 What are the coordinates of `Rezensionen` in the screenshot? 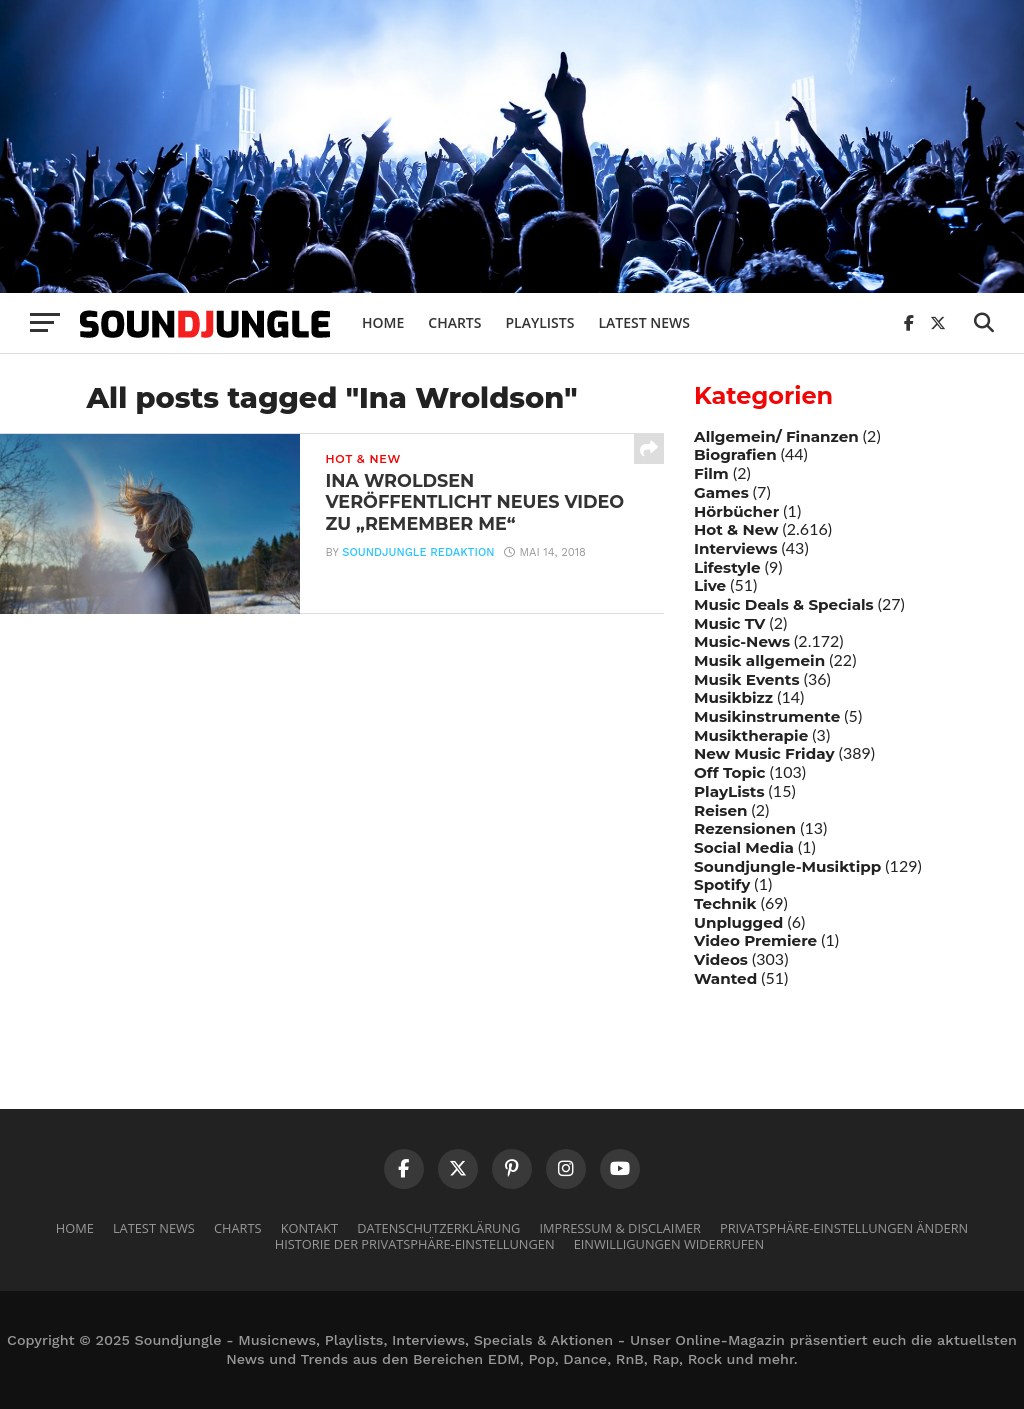 It's located at (745, 828).